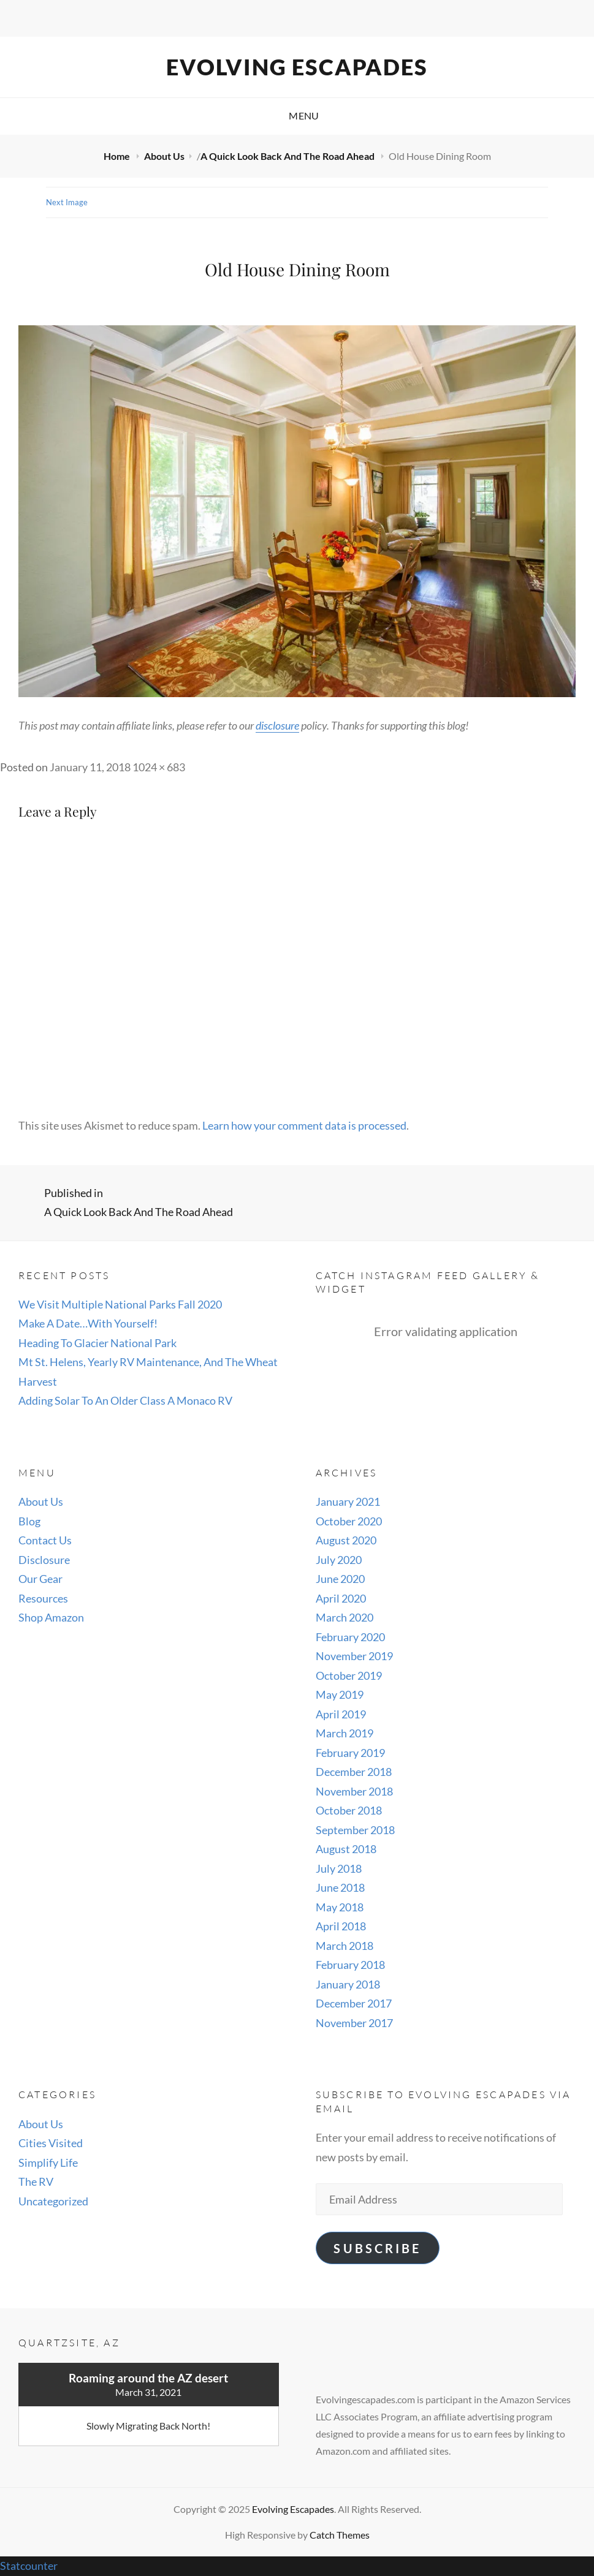  Describe the element at coordinates (349, 1675) in the screenshot. I see `October 2019` at that location.